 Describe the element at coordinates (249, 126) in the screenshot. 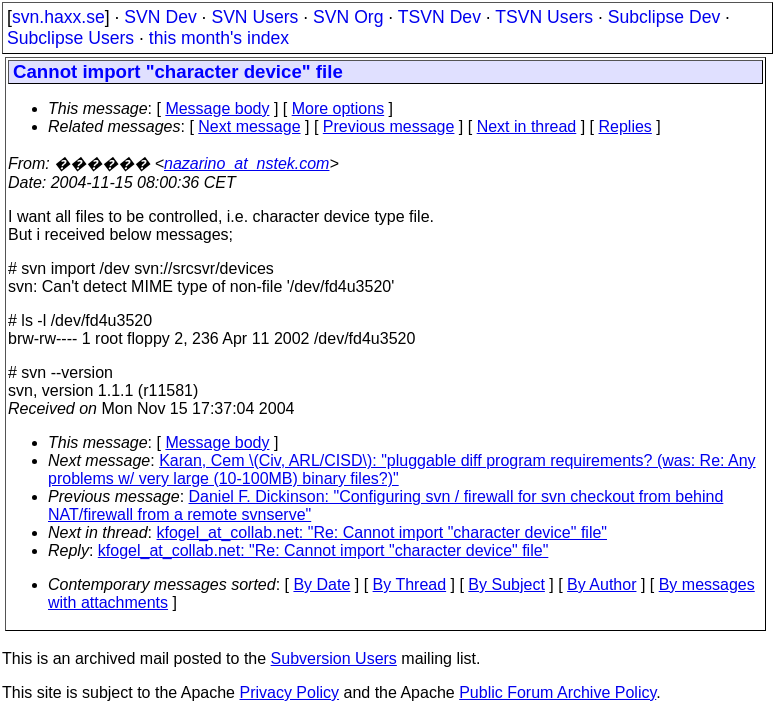

I see `Next message` at that location.